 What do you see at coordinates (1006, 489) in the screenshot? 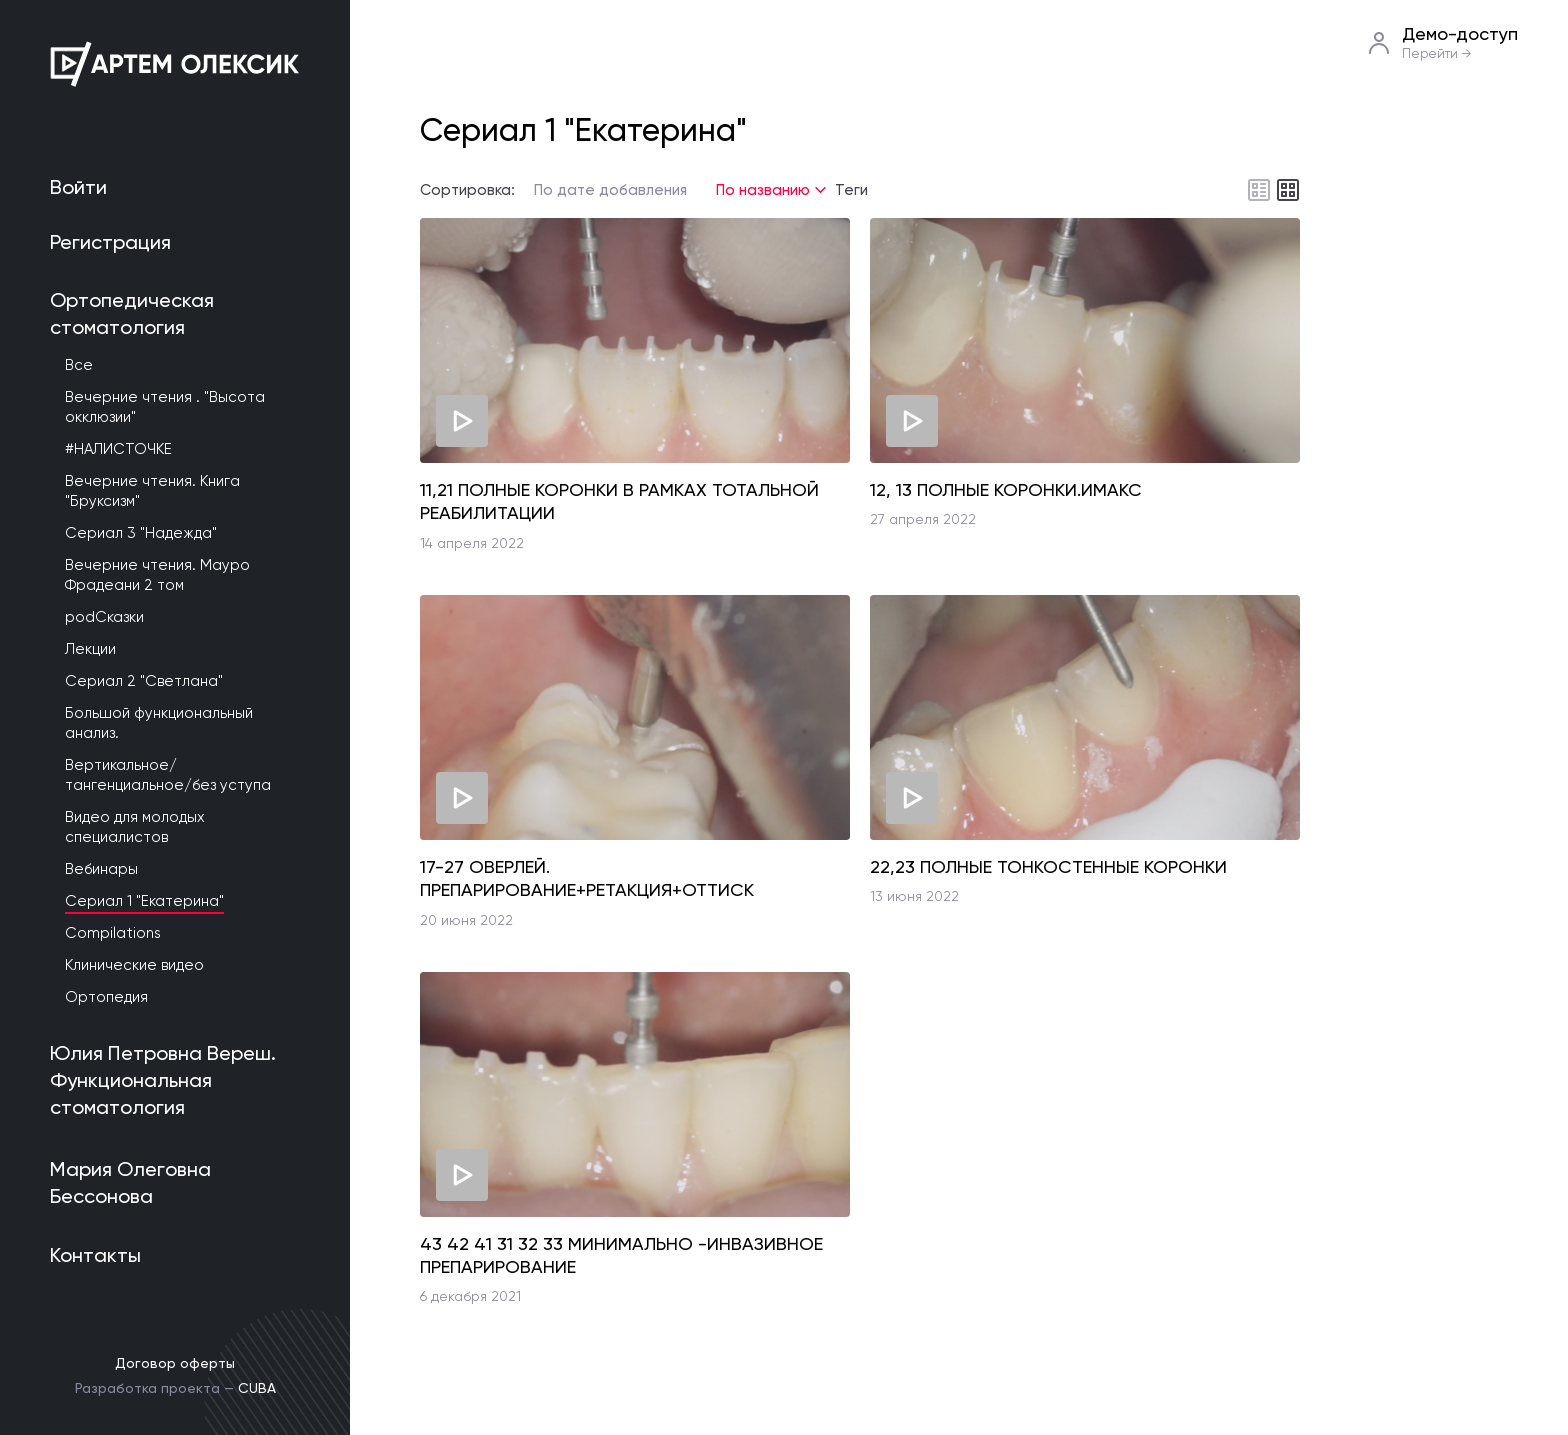
I see `12, 13 ПОЛНЫЕ КОРОНКИ.ИМАКС` at bounding box center [1006, 489].